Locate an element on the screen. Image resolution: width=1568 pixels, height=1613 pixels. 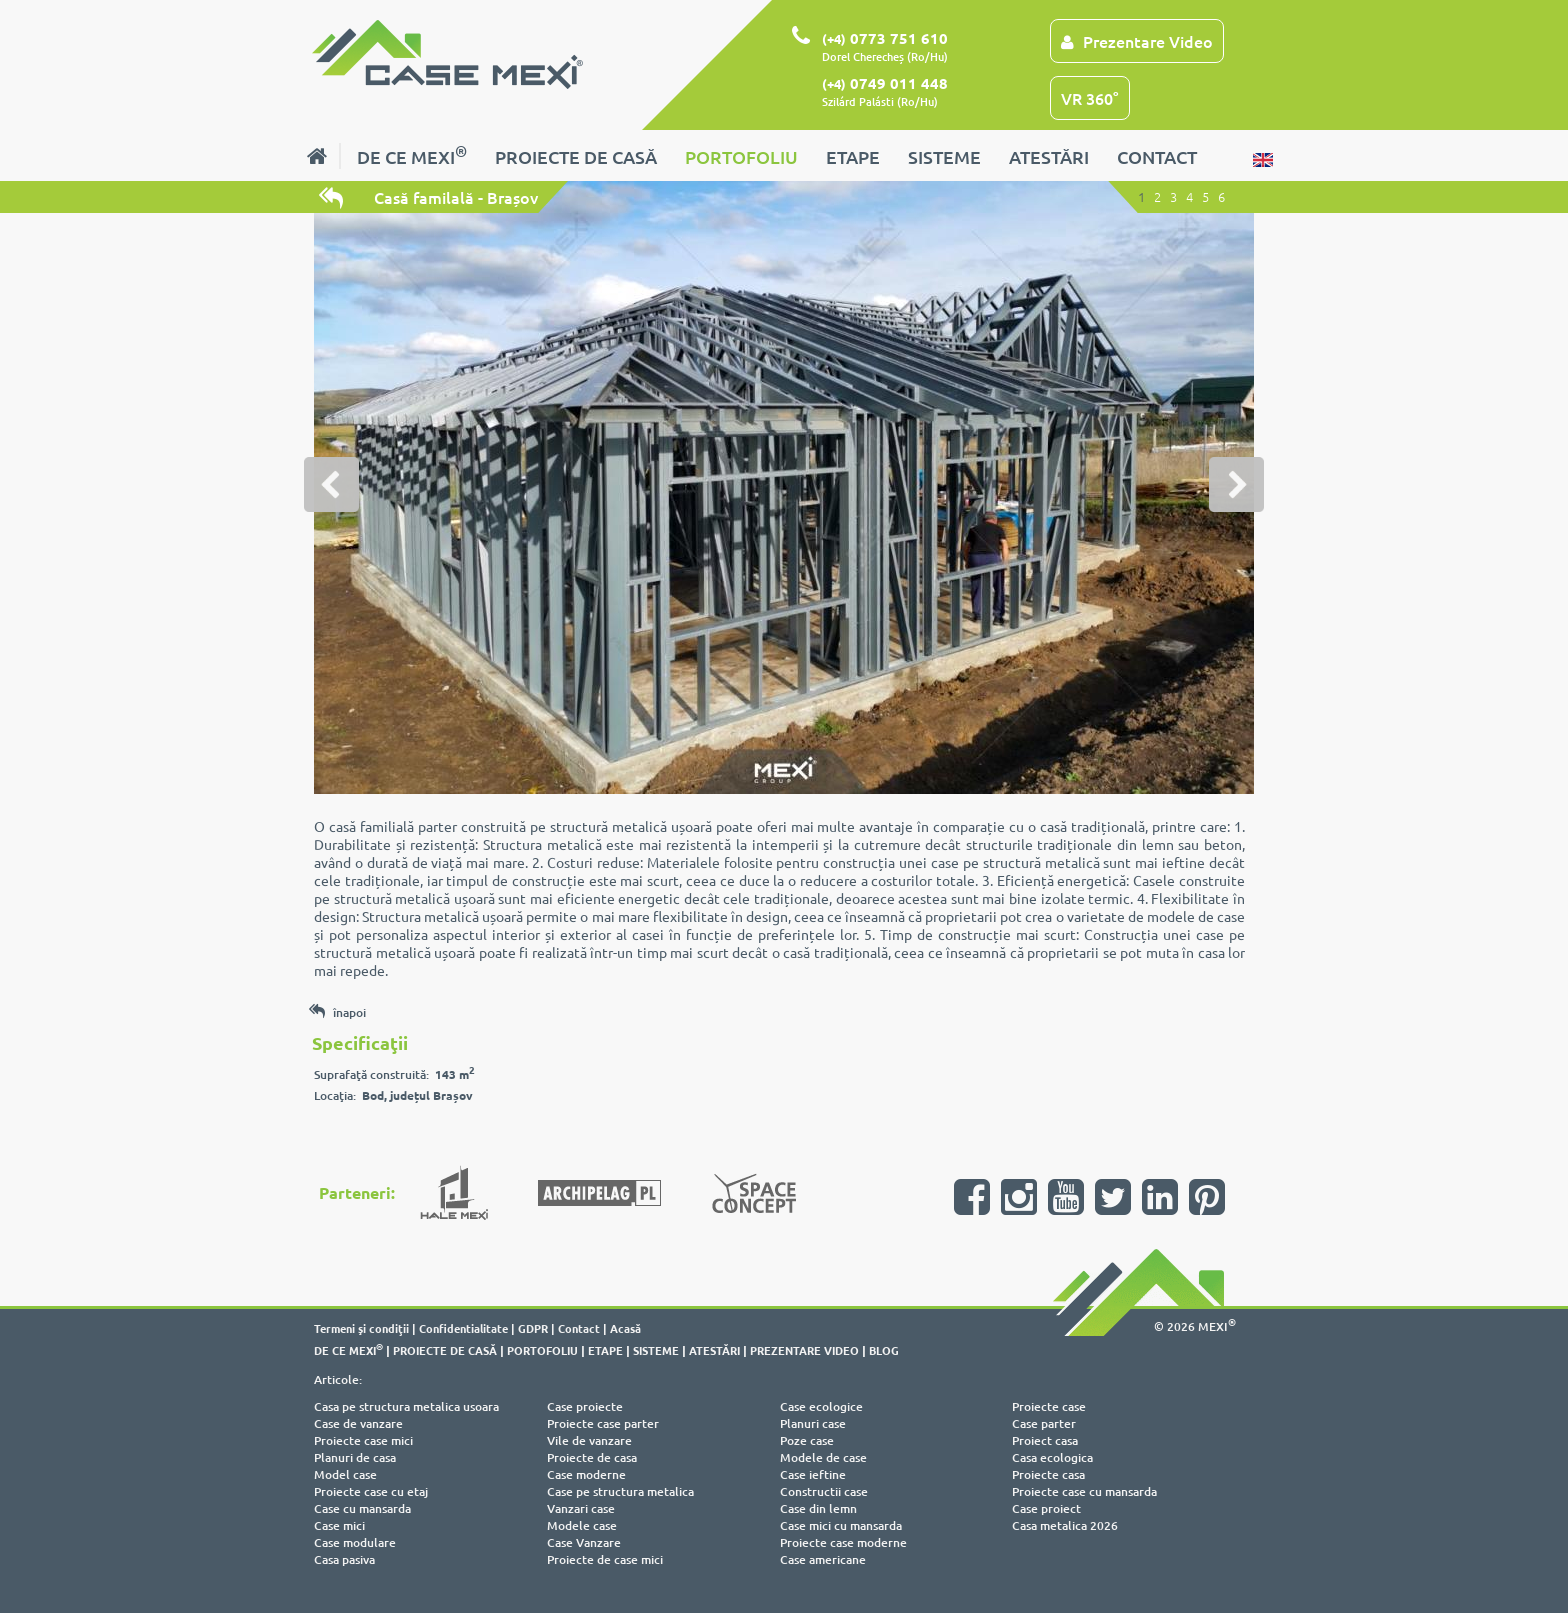
Constructii case is located at coordinates (824, 1491).